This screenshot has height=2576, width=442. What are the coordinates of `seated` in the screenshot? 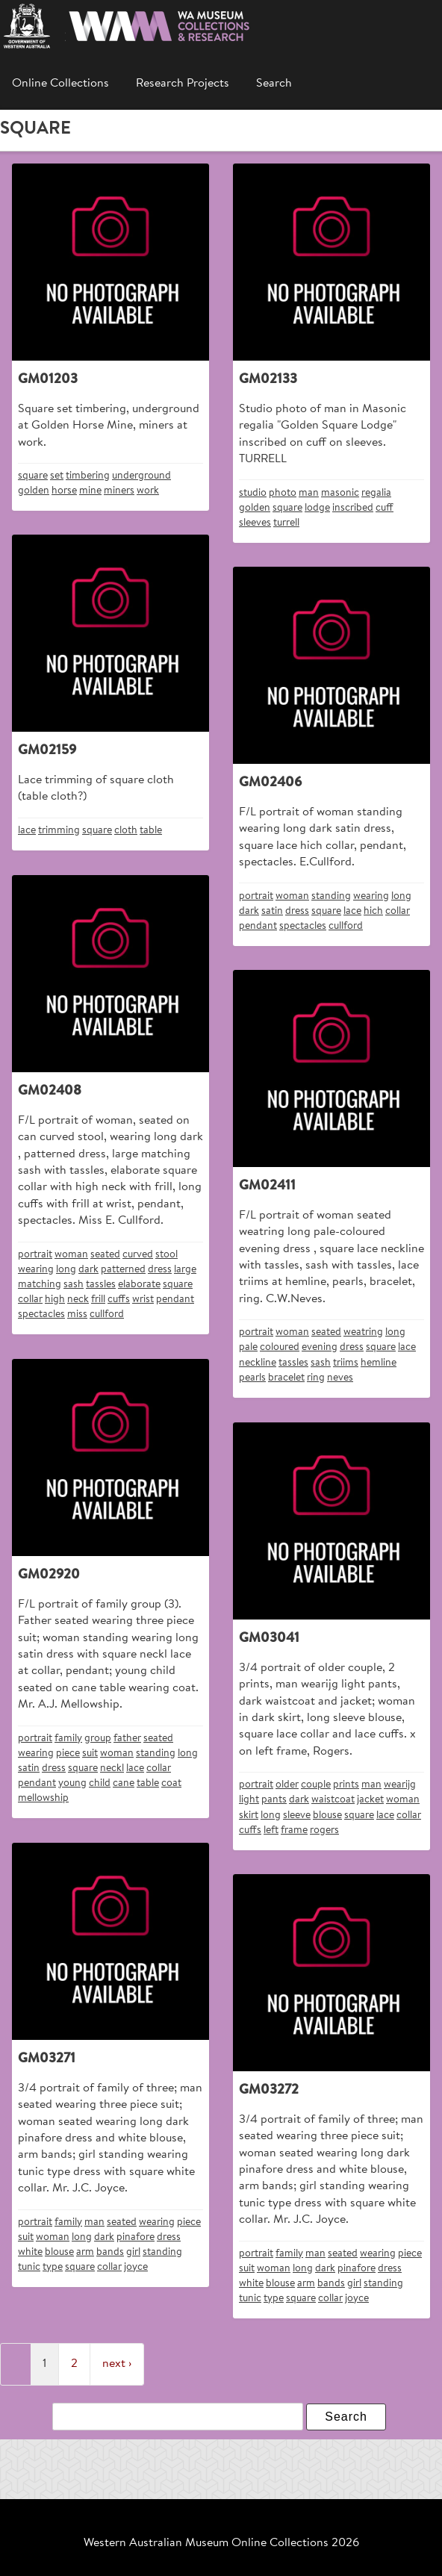 It's located at (105, 1254).